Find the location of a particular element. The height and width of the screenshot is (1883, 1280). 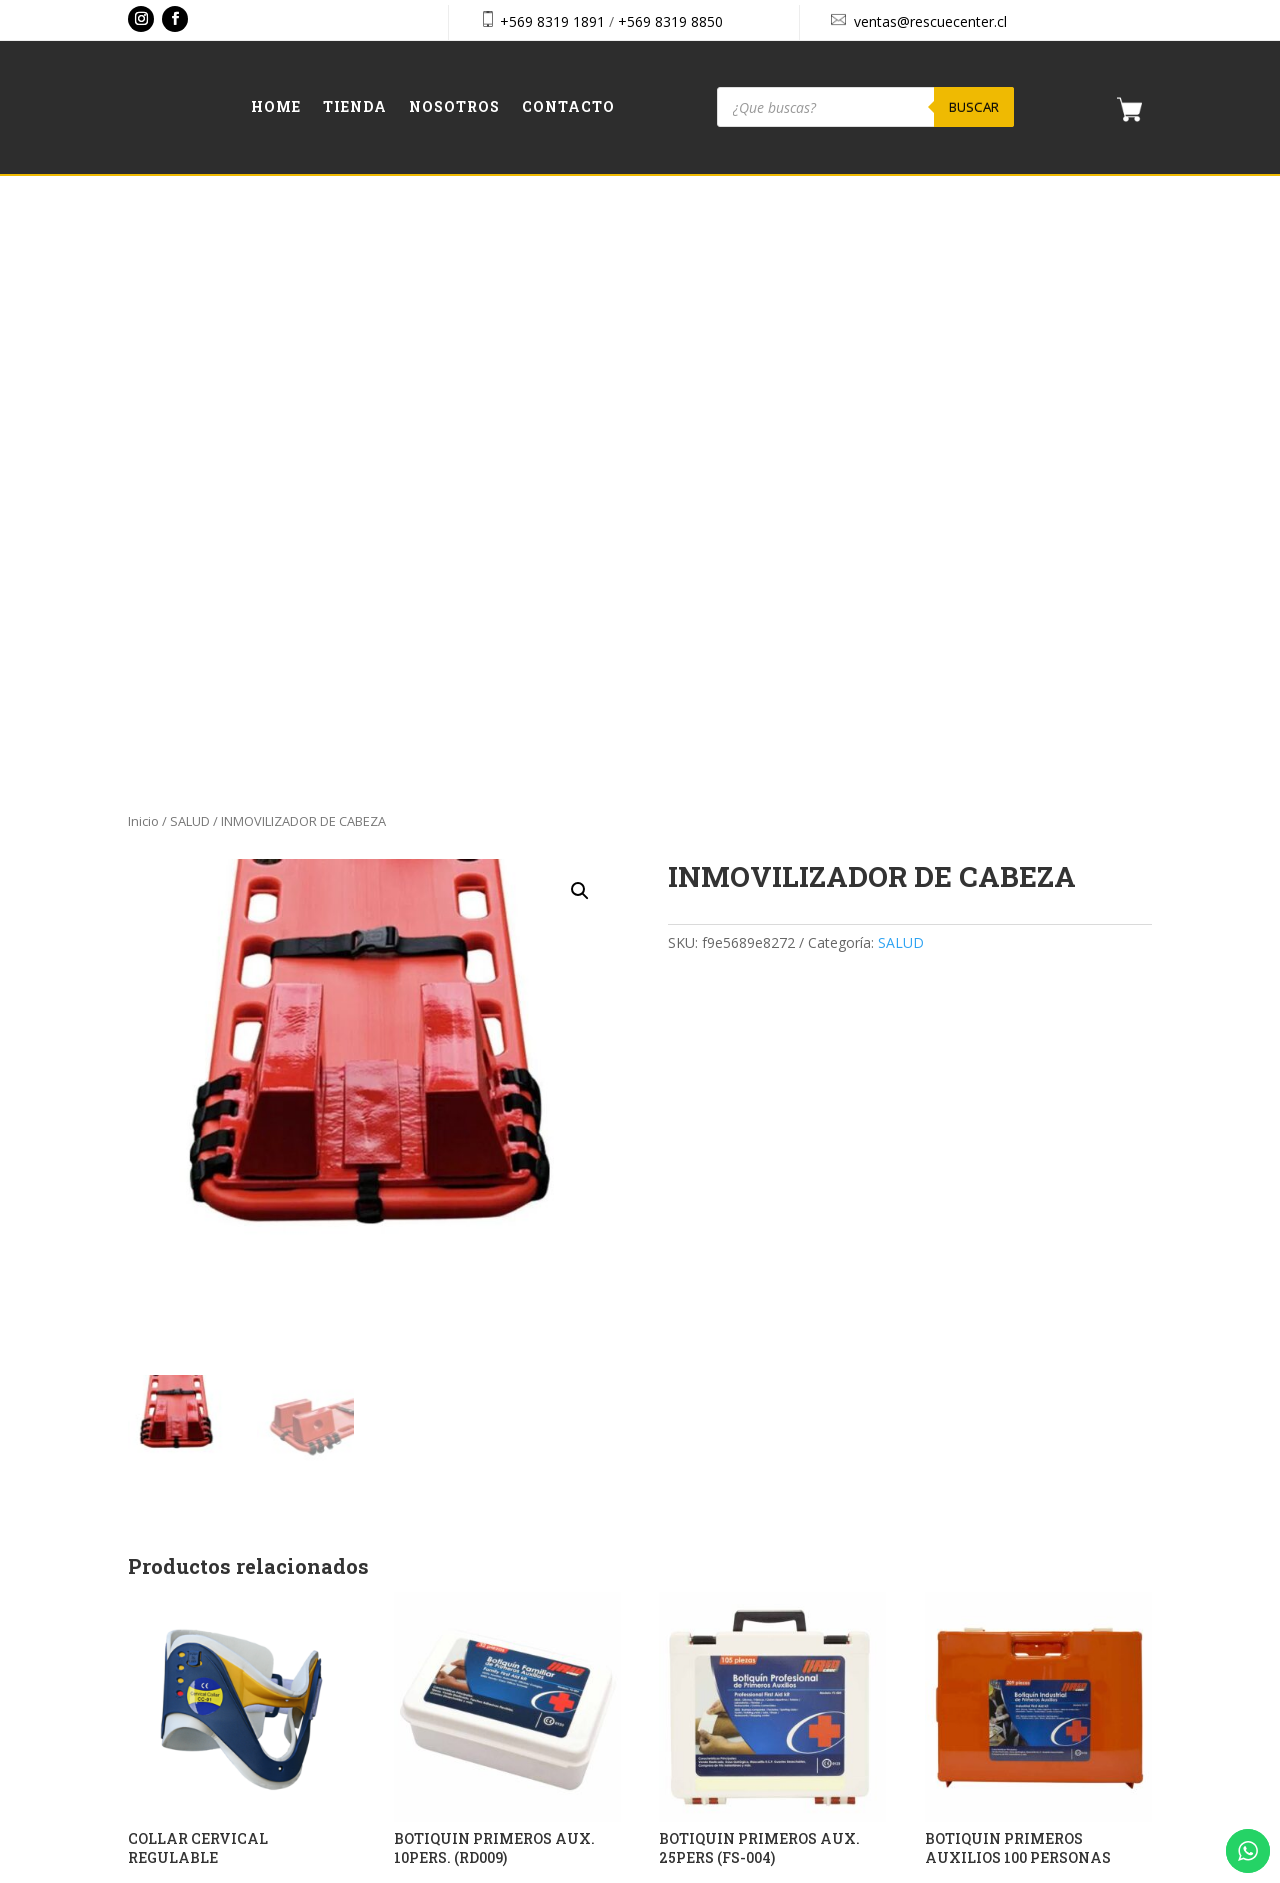

Inicio is located at coordinates (143, 238).